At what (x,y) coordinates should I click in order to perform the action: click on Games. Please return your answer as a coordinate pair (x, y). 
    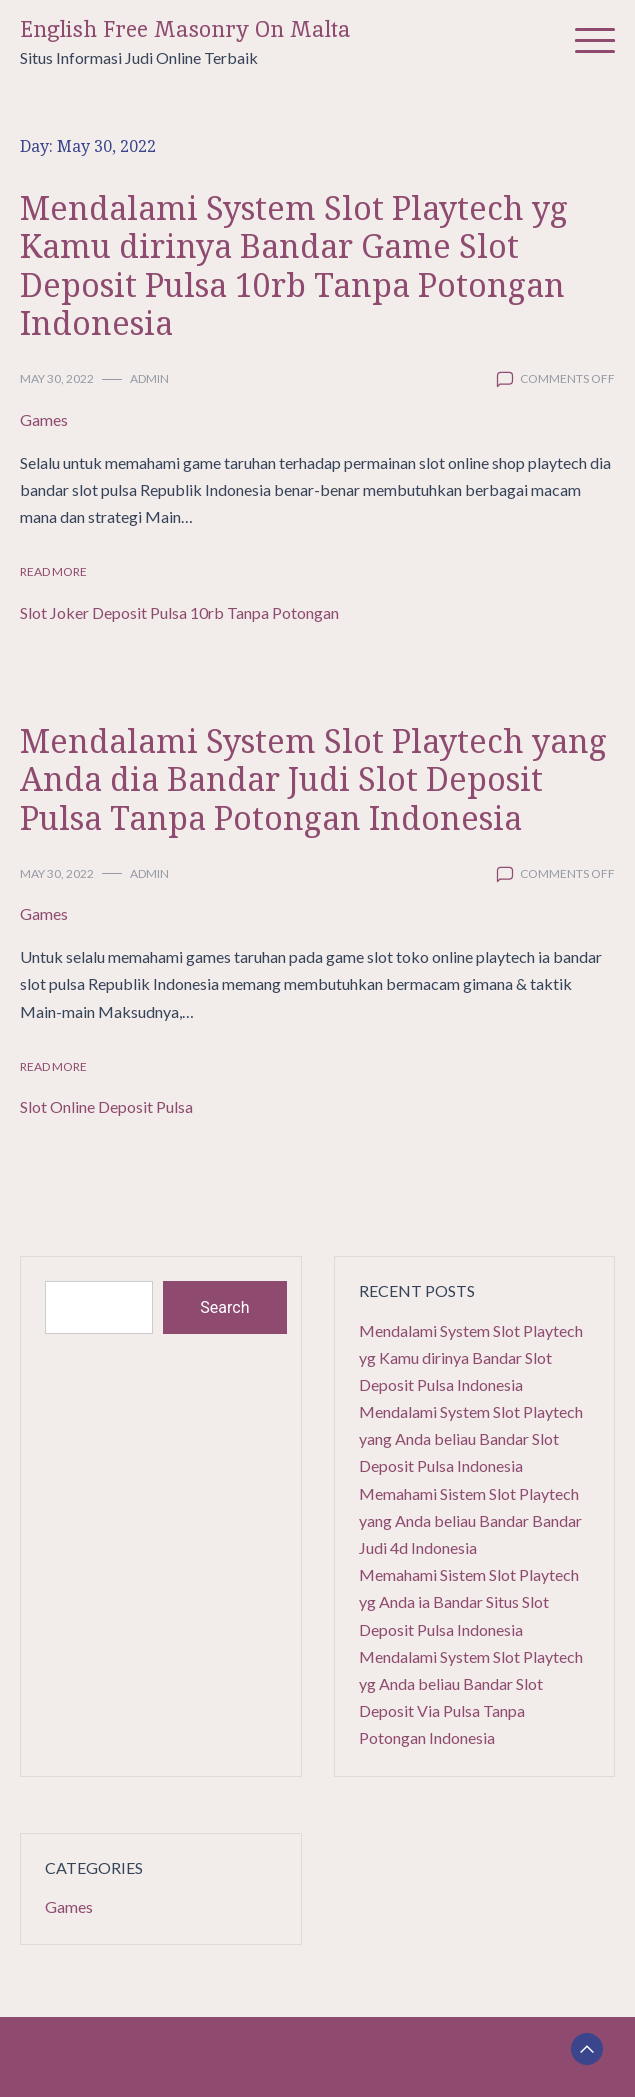
    Looking at the image, I should click on (44, 419).